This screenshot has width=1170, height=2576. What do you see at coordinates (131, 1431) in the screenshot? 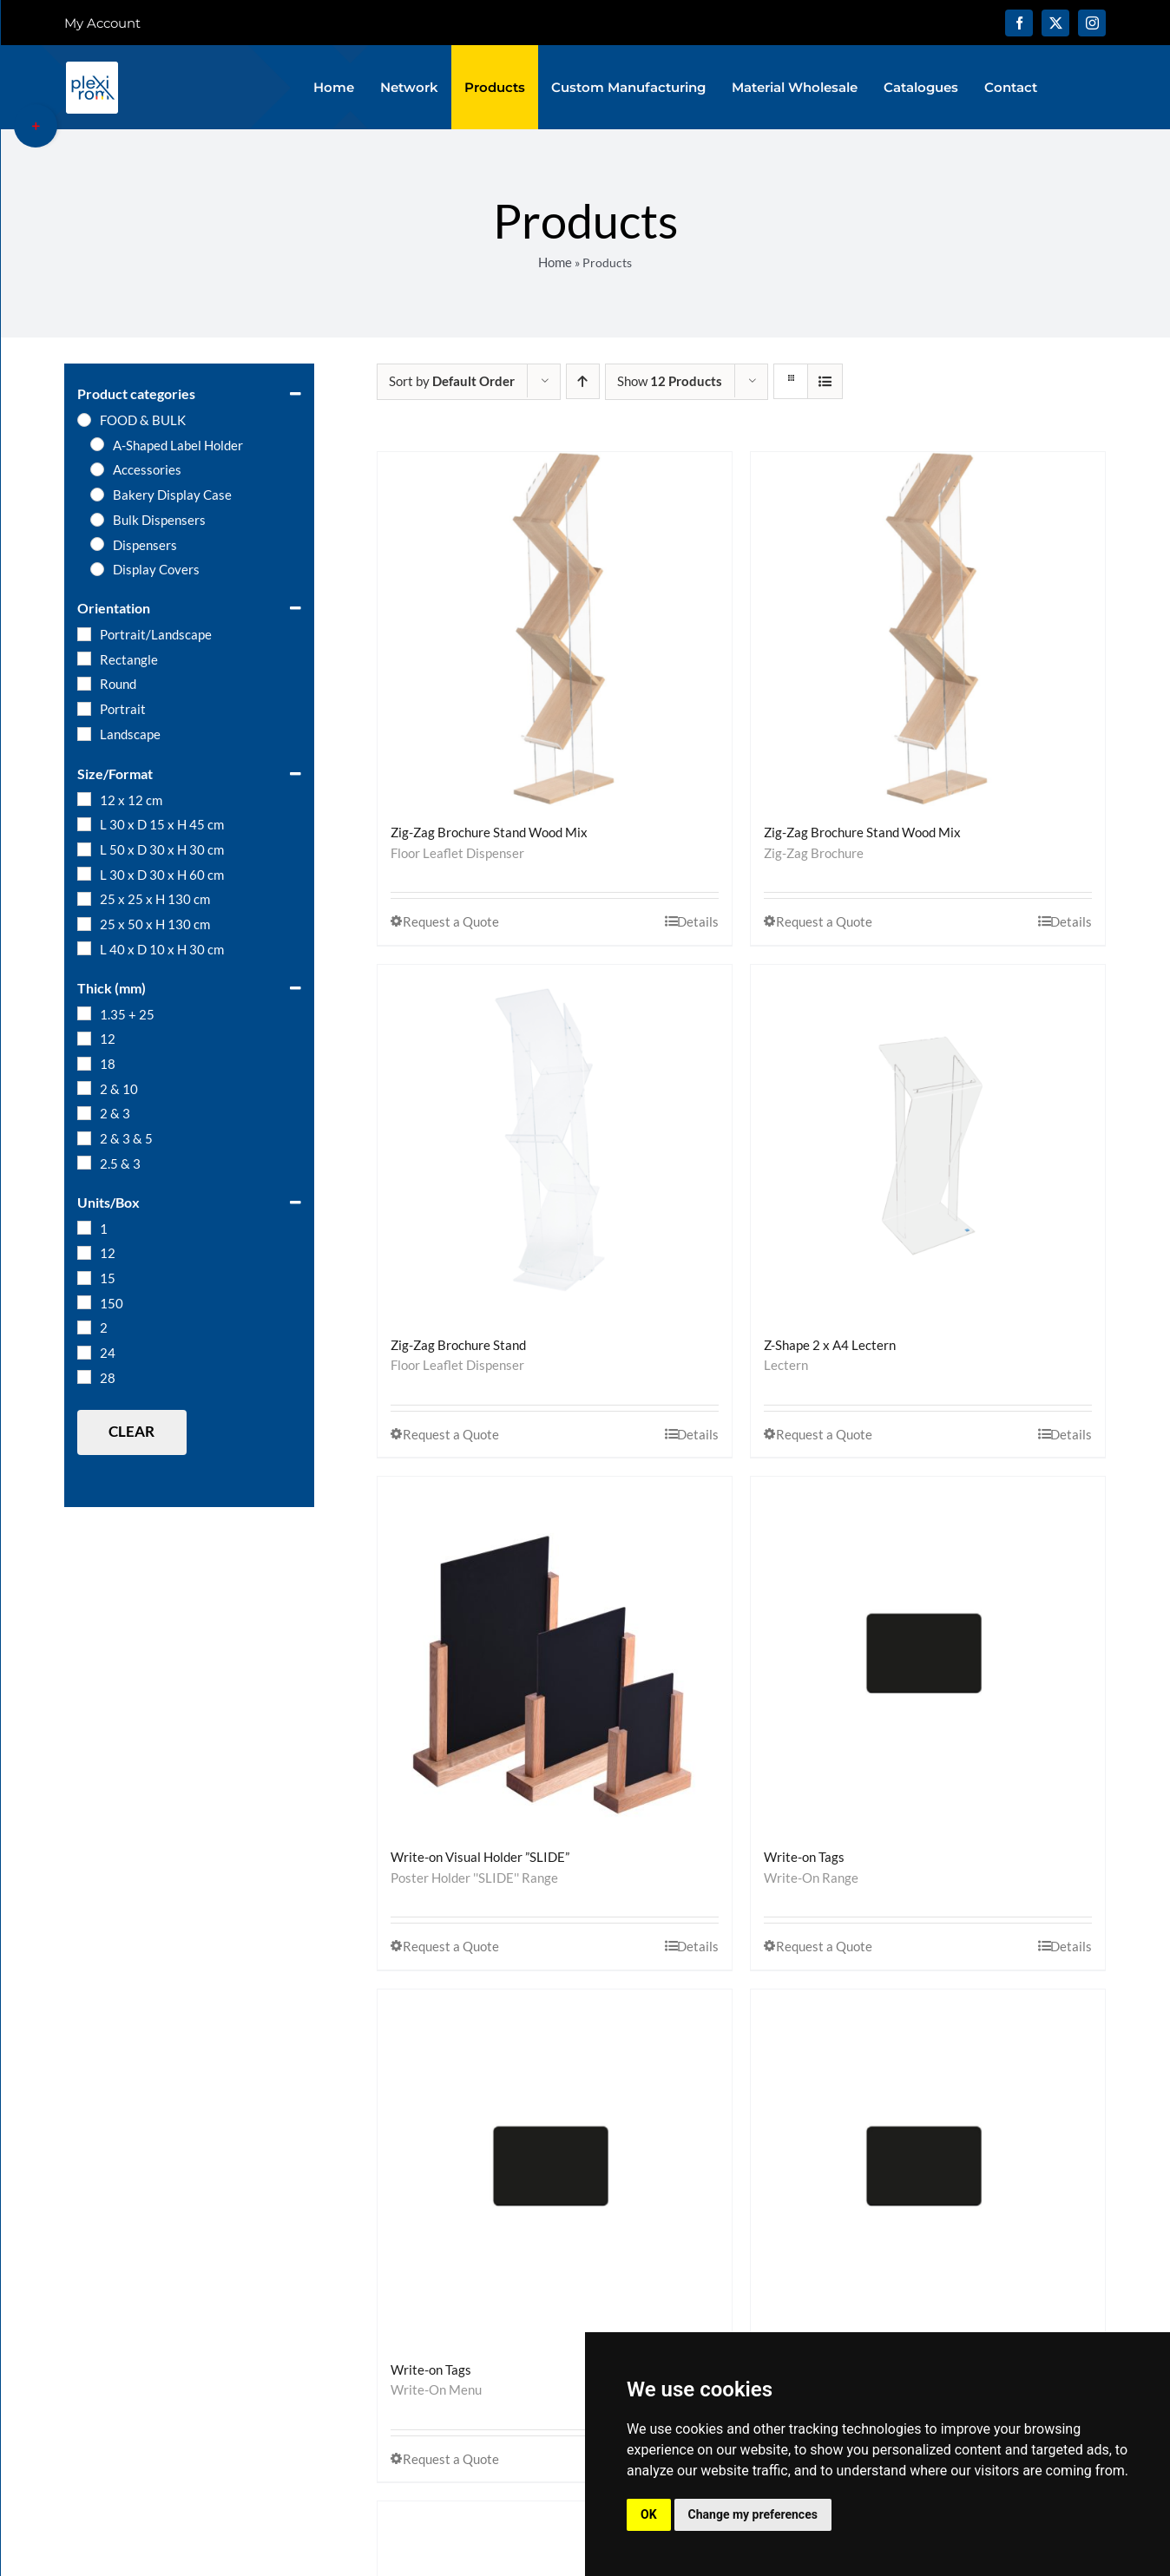
I see `Clear` at bounding box center [131, 1431].